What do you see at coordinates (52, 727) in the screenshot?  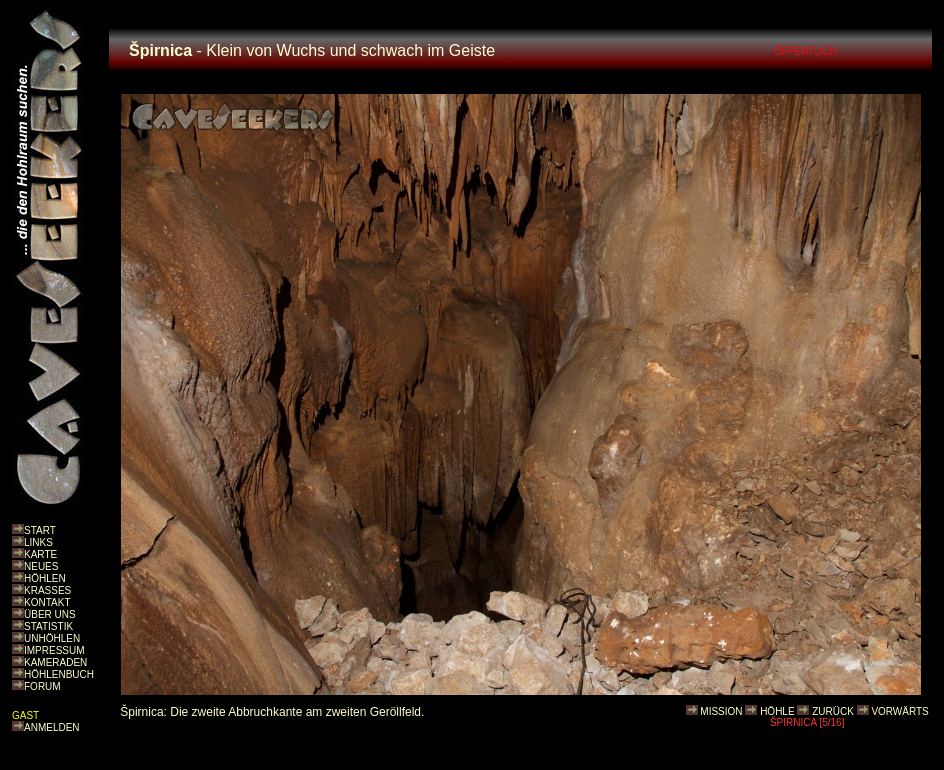 I see `ANMELDEN` at bounding box center [52, 727].